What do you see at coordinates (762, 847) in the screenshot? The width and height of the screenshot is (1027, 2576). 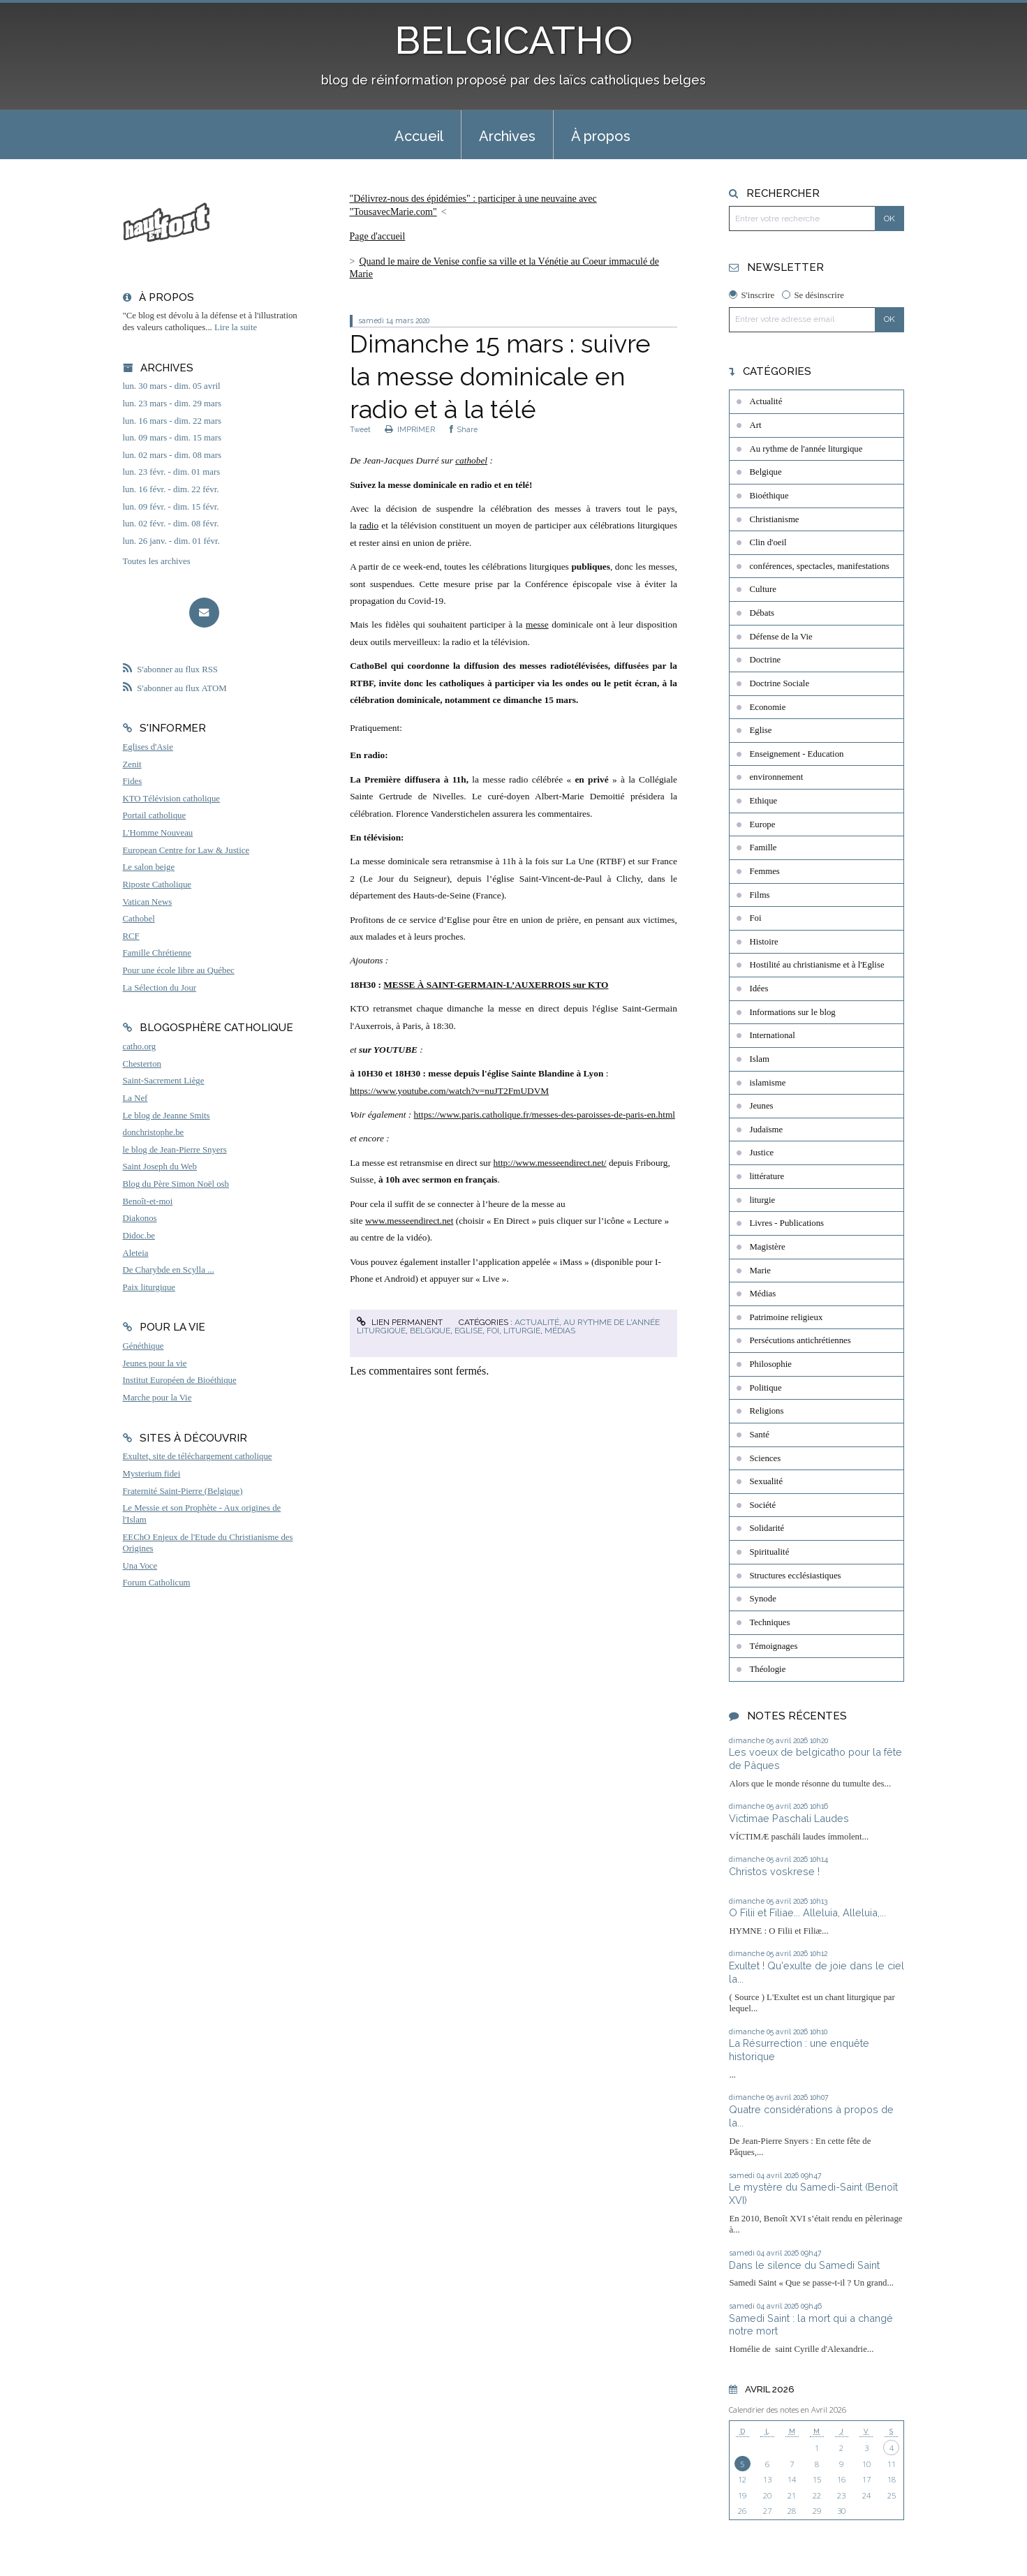 I see `Famille` at bounding box center [762, 847].